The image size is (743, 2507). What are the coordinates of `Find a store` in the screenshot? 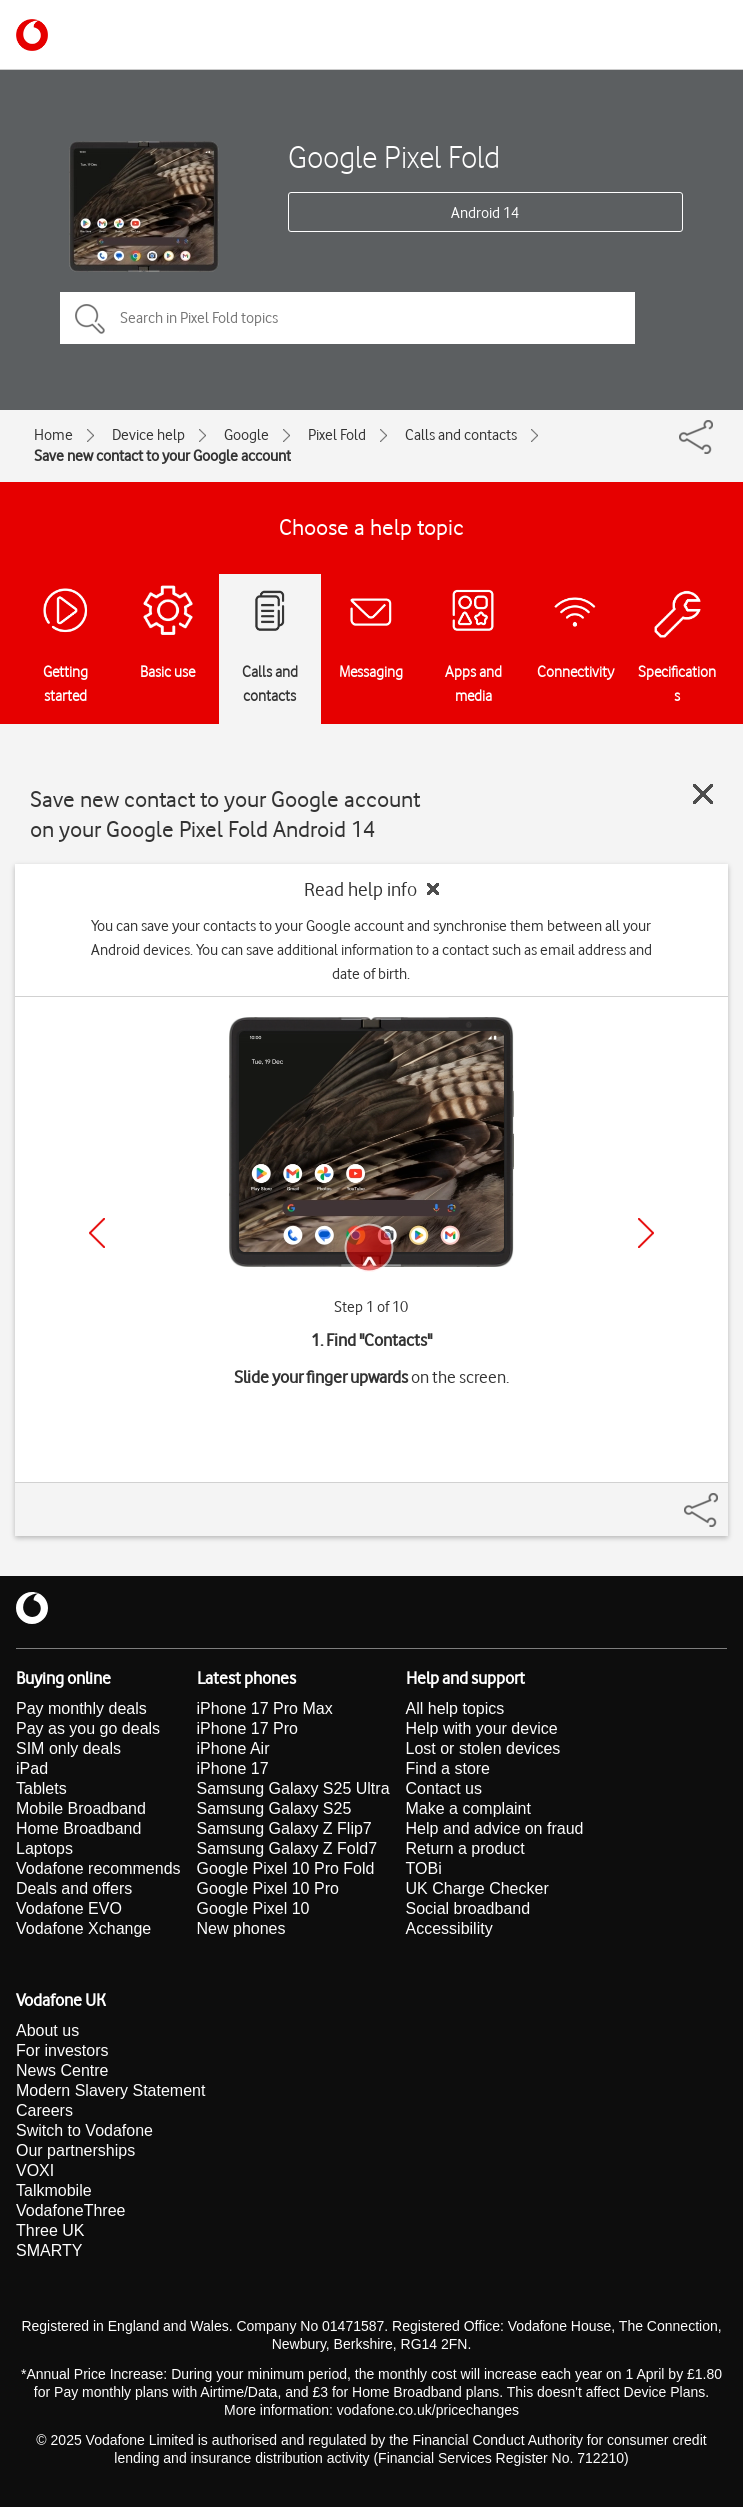 It's located at (448, 1768).